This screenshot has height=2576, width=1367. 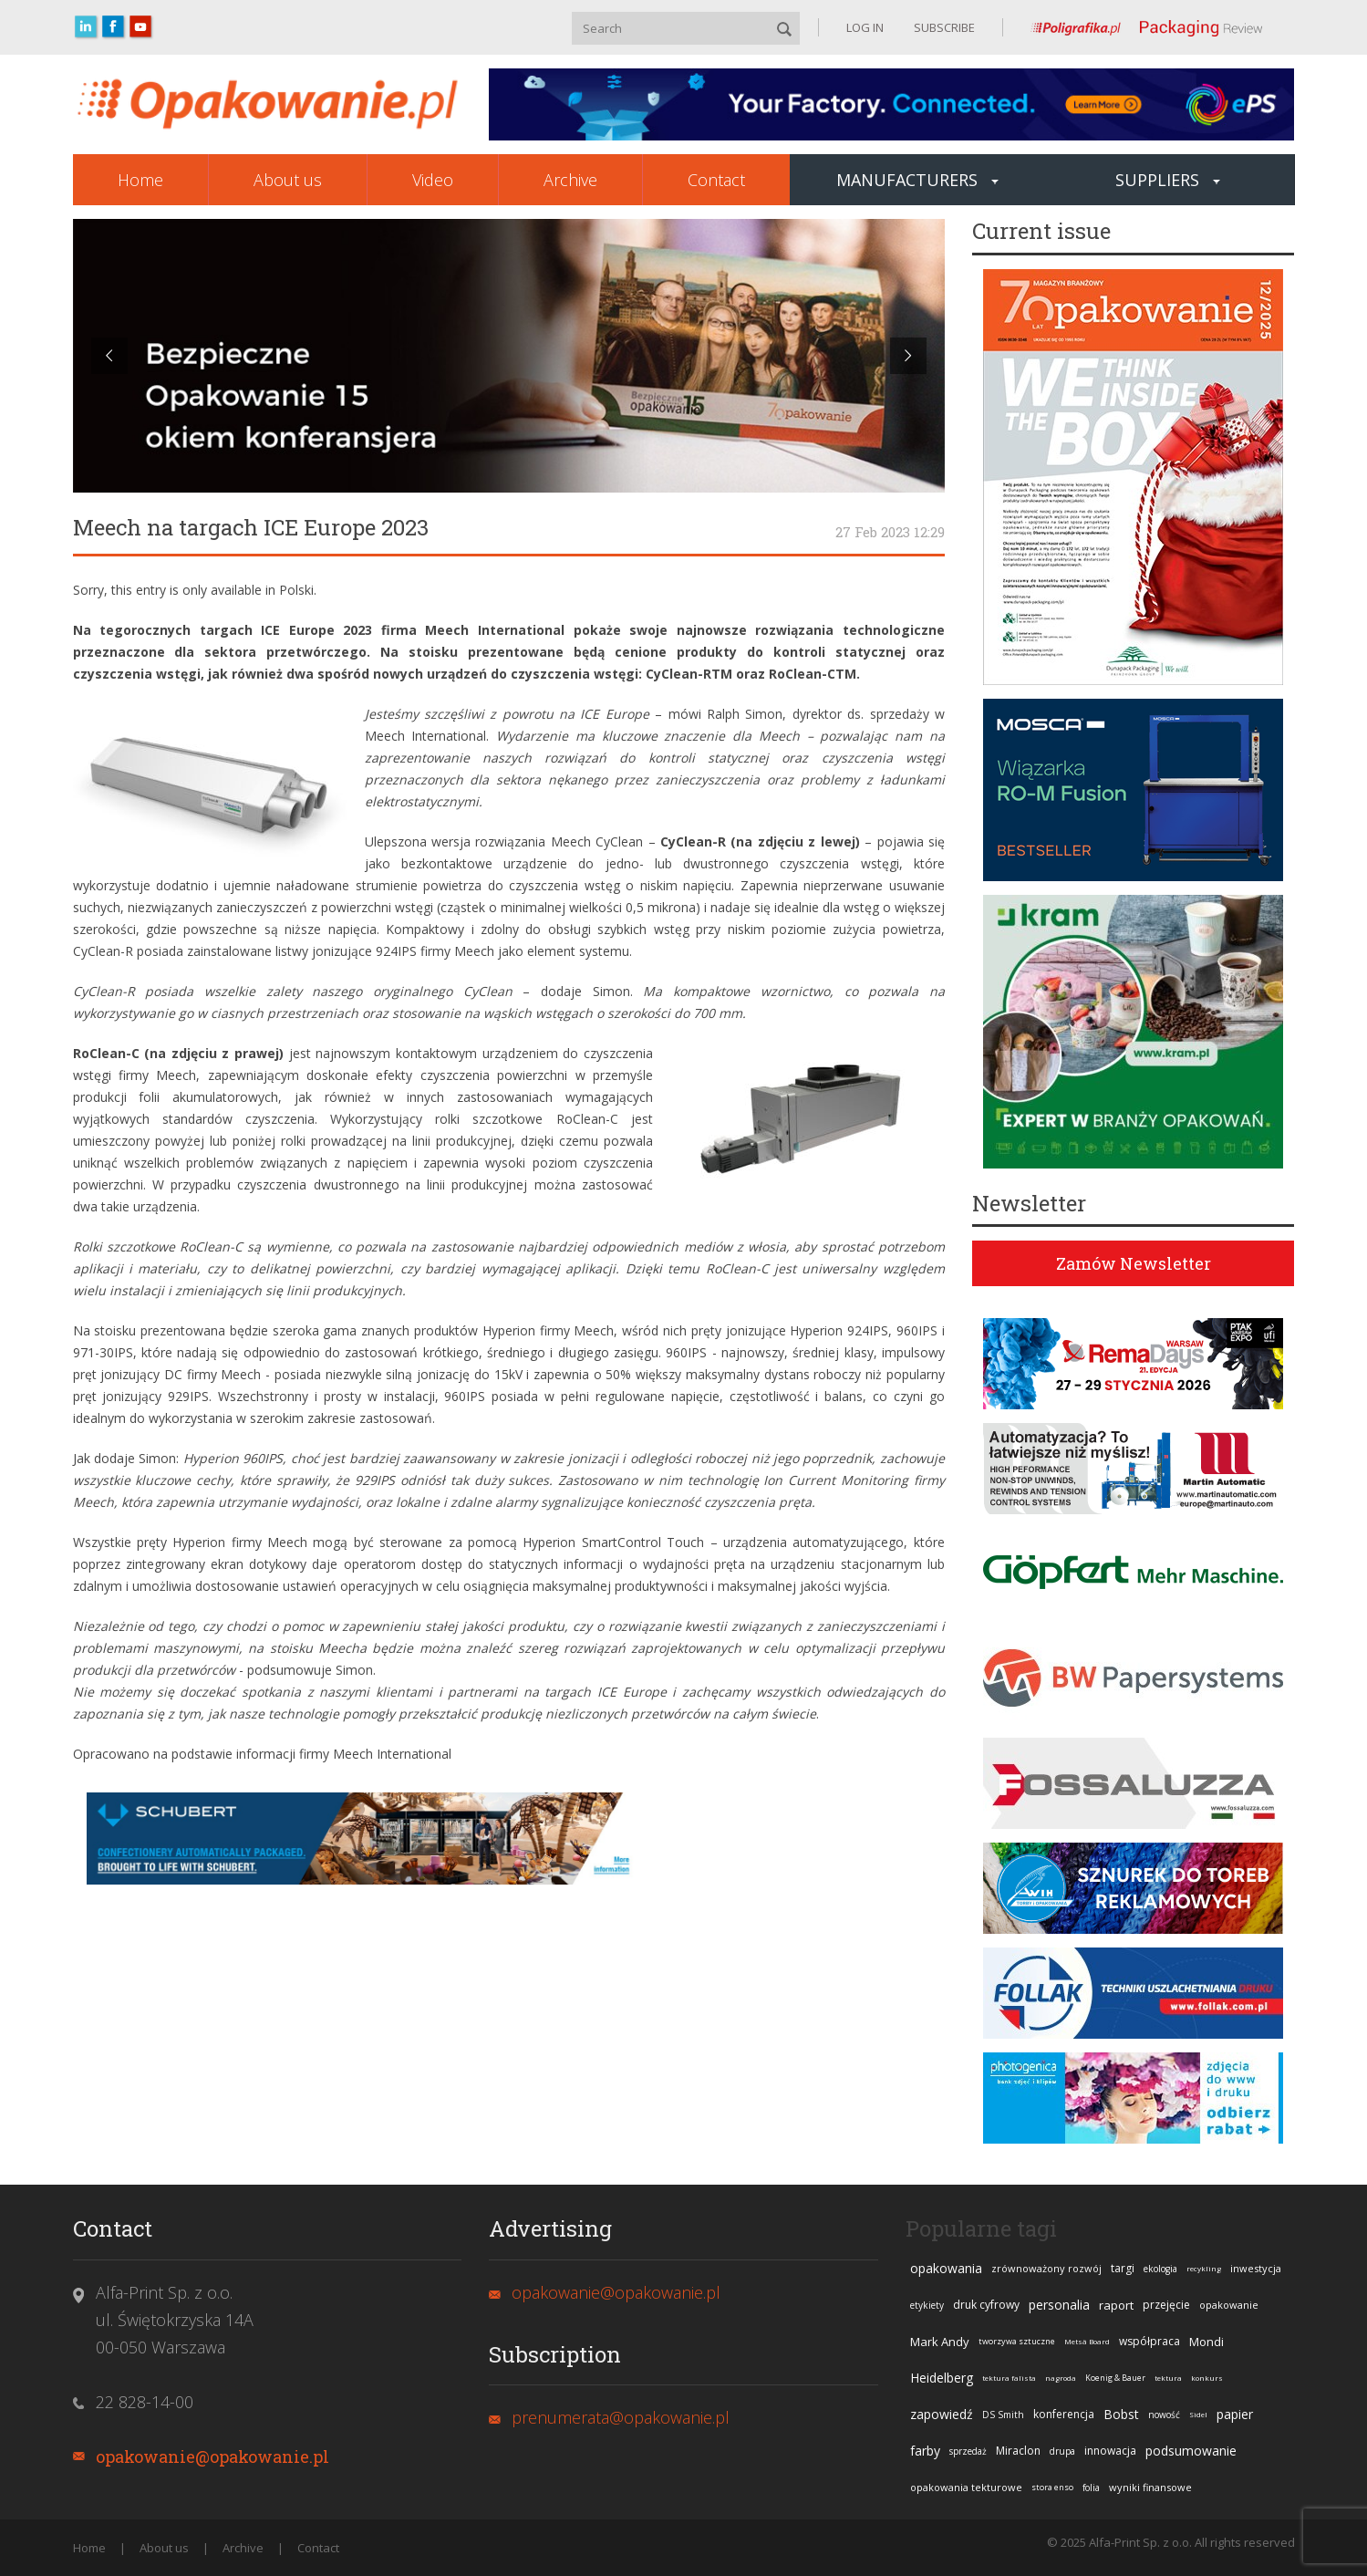 What do you see at coordinates (943, 27) in the screenshot?
I see `SUBSCRIBE` at bounding box center [943, 27].